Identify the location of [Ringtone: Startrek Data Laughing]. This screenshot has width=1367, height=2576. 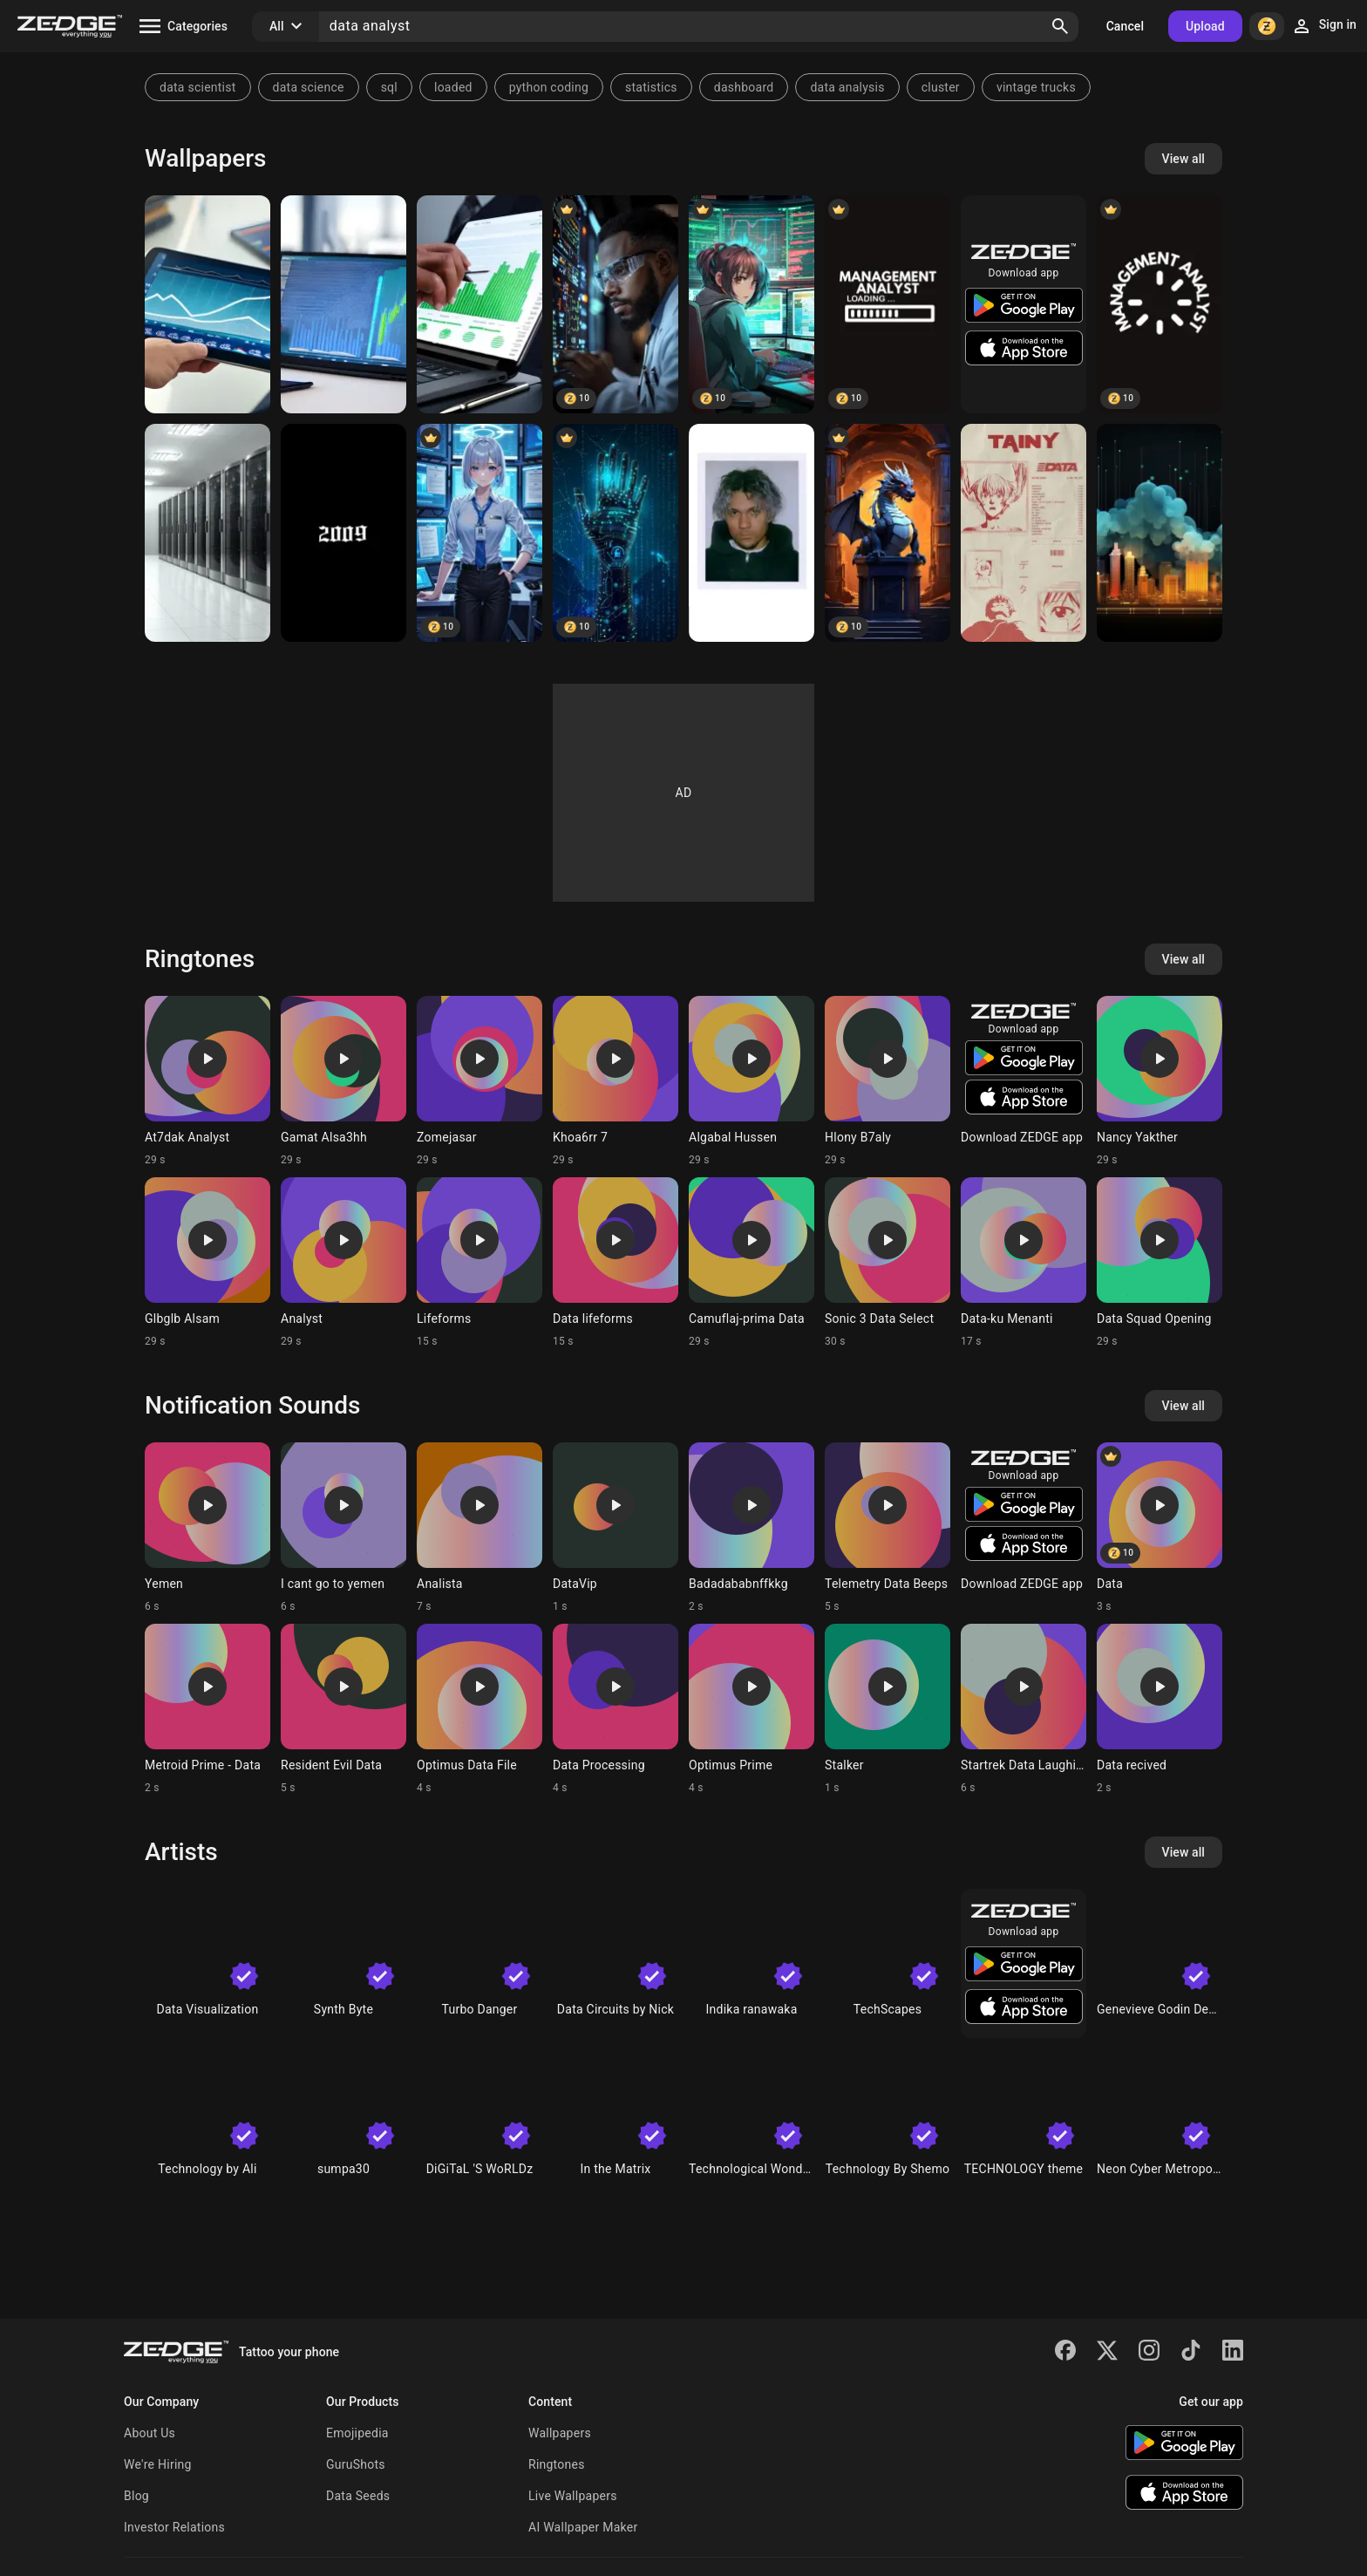
(1023, 1709).